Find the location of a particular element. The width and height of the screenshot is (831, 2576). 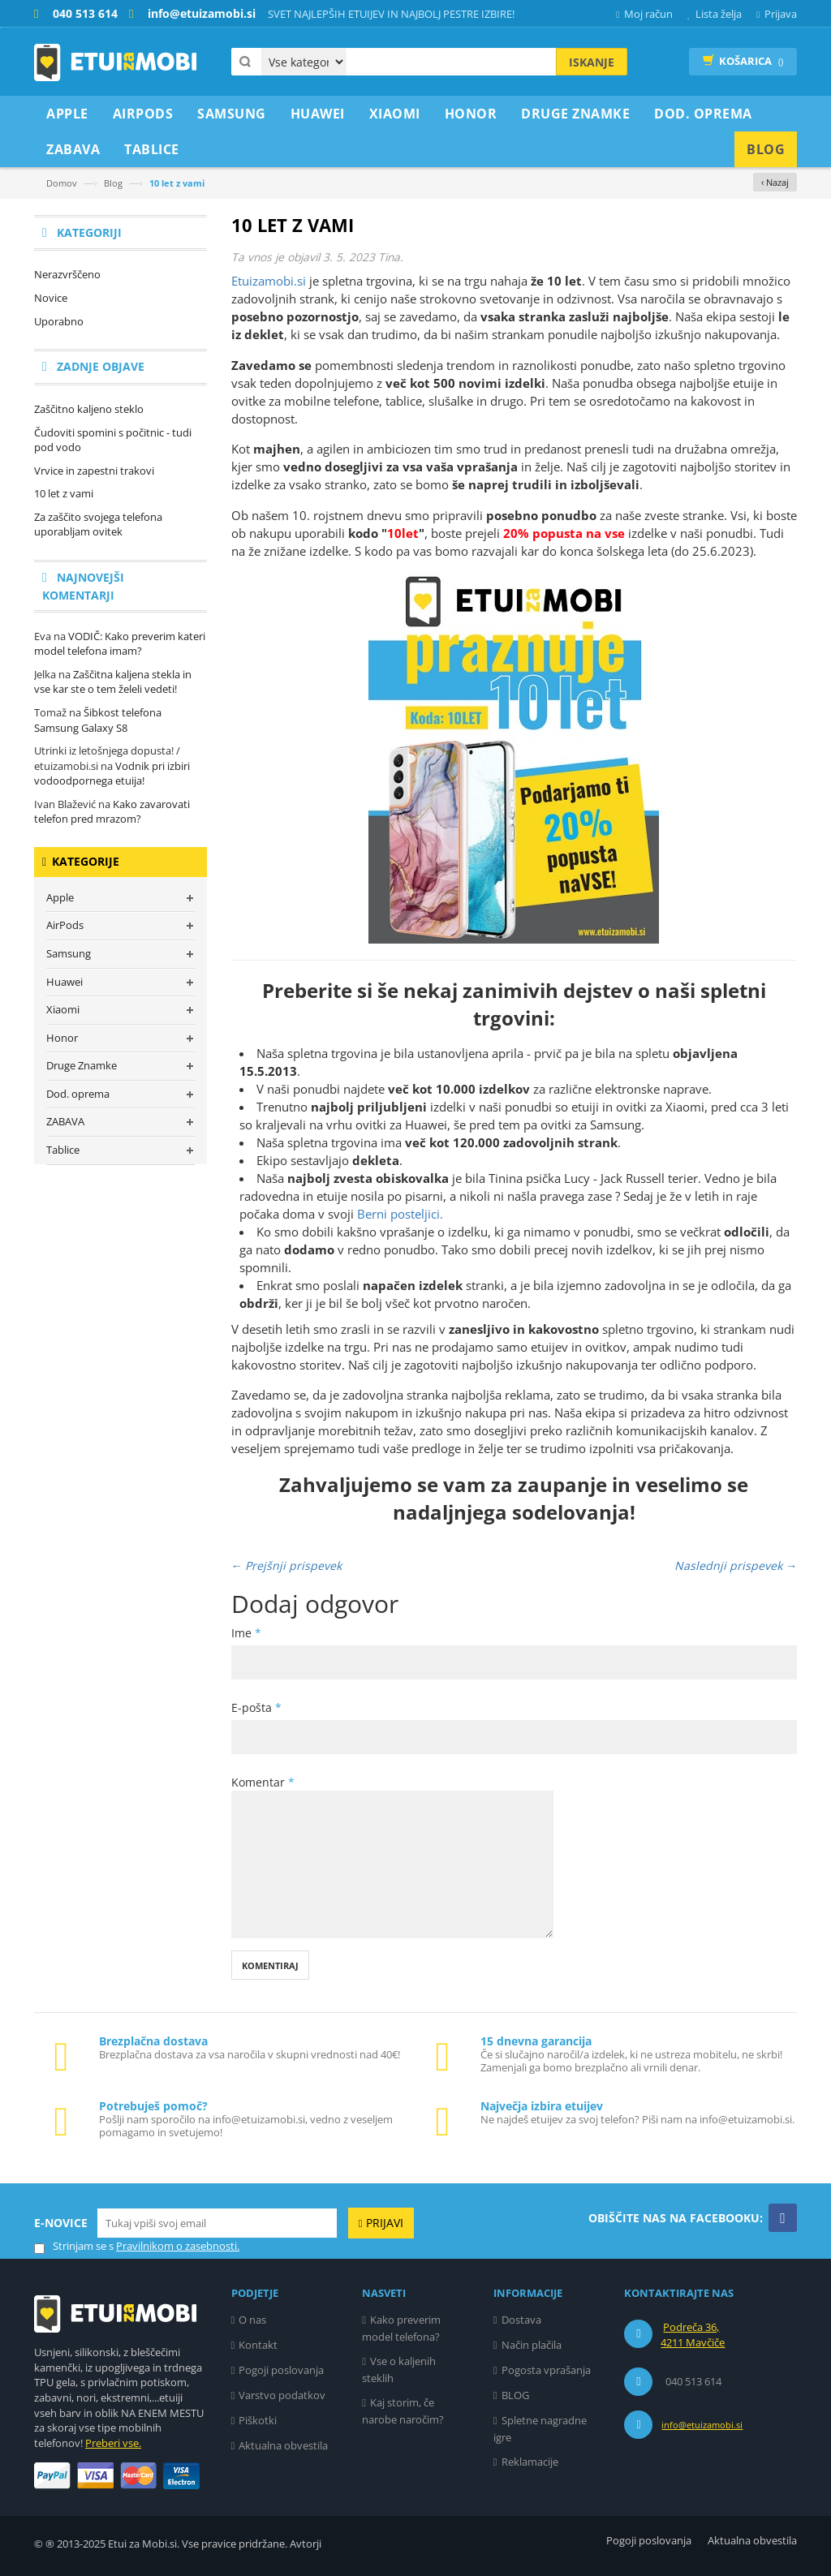

Xiaomi is located at coordinates (63, 1009).